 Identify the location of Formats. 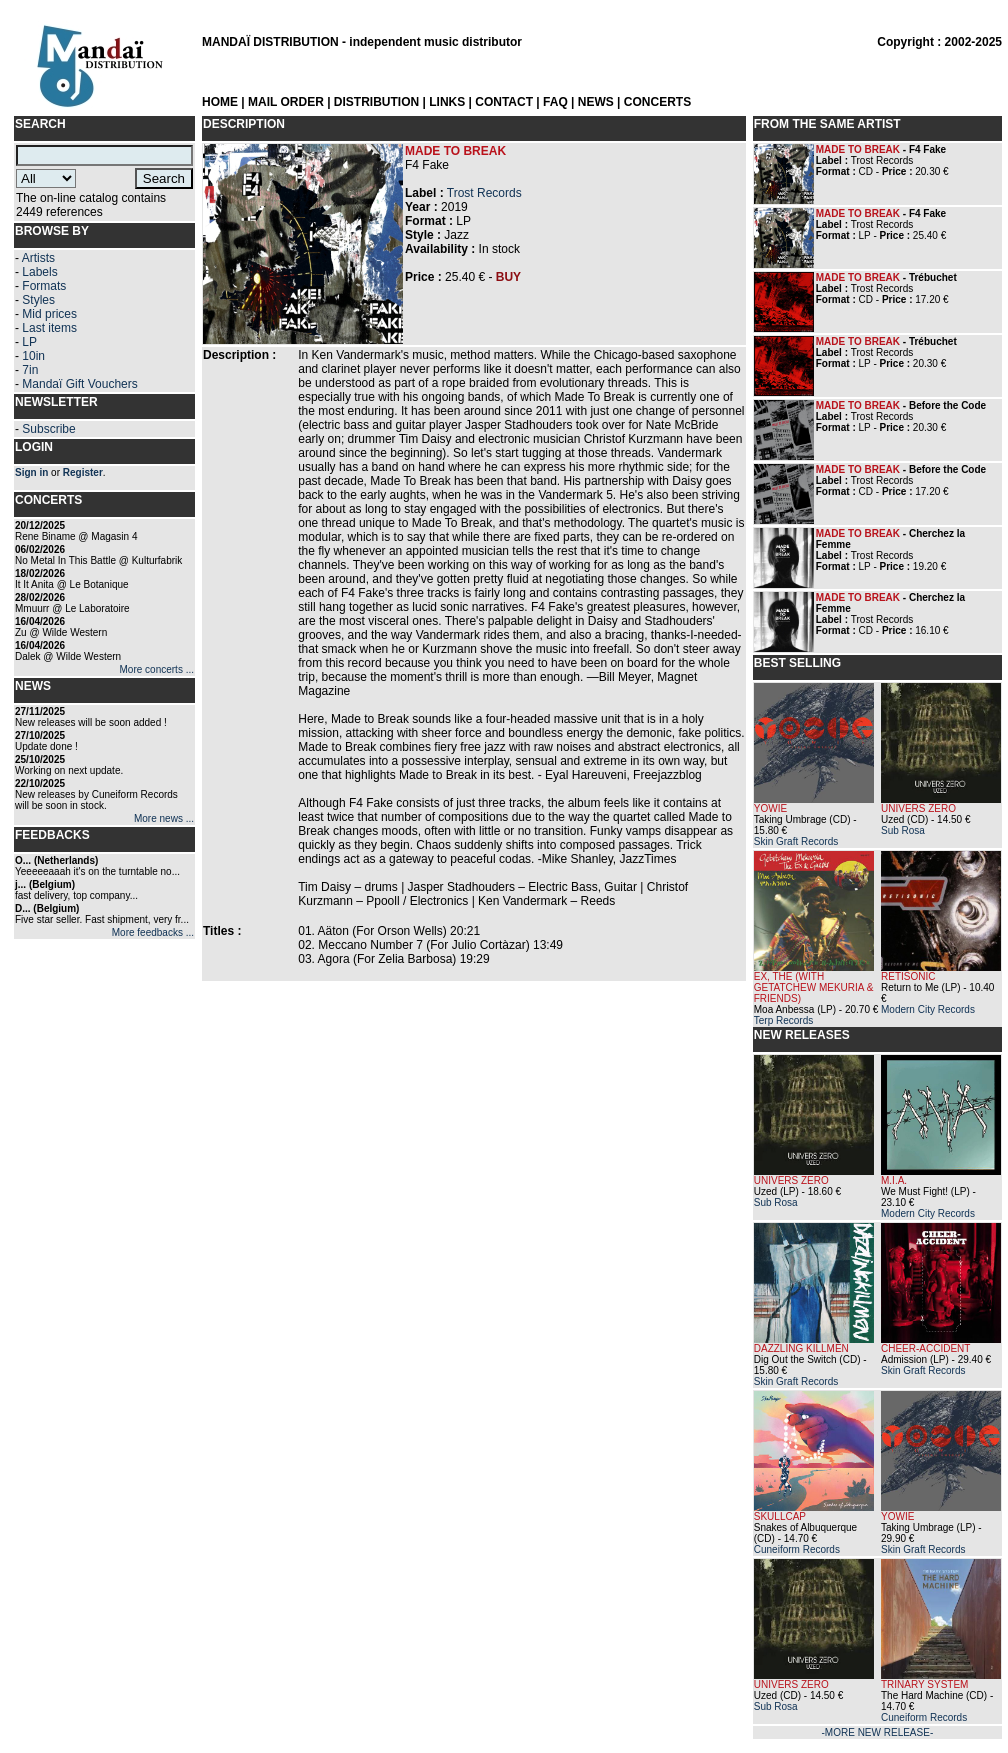
(44, 286).